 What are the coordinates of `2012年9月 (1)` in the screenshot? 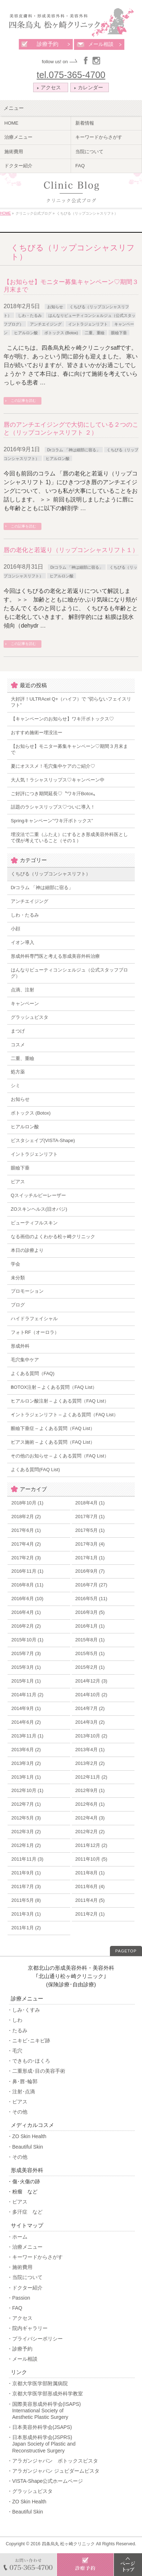 It's located at (90, 1790).